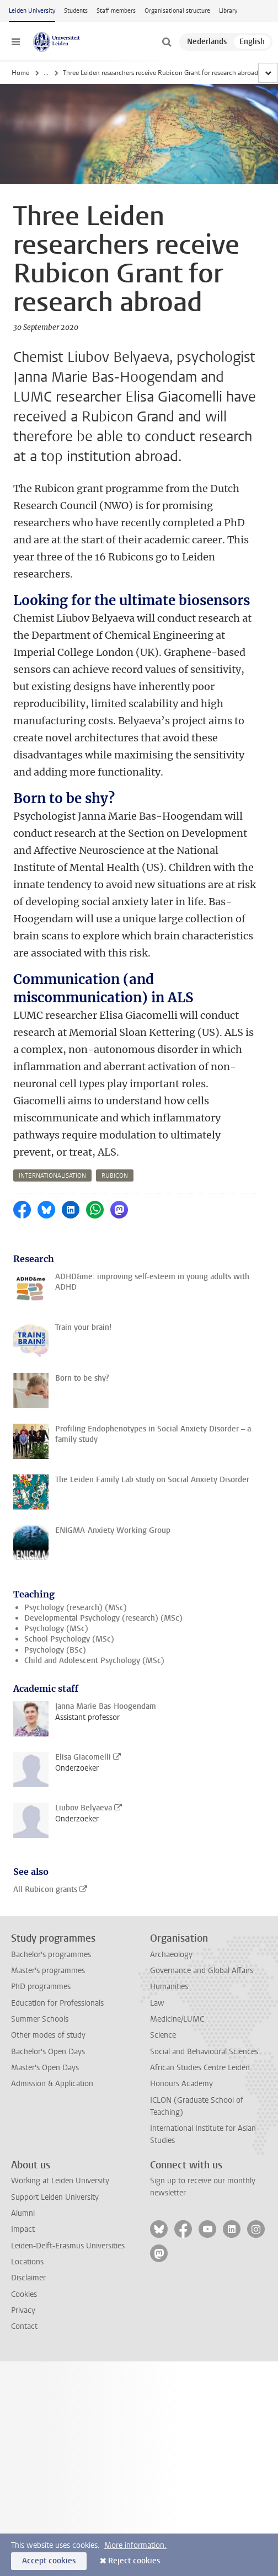 This screenshot has height=2576, width=278. What do you see at coordinates (200, 2067) in the screenshot?
I see `African Studies Centre Leiden` at bounding box center [200, 2067].